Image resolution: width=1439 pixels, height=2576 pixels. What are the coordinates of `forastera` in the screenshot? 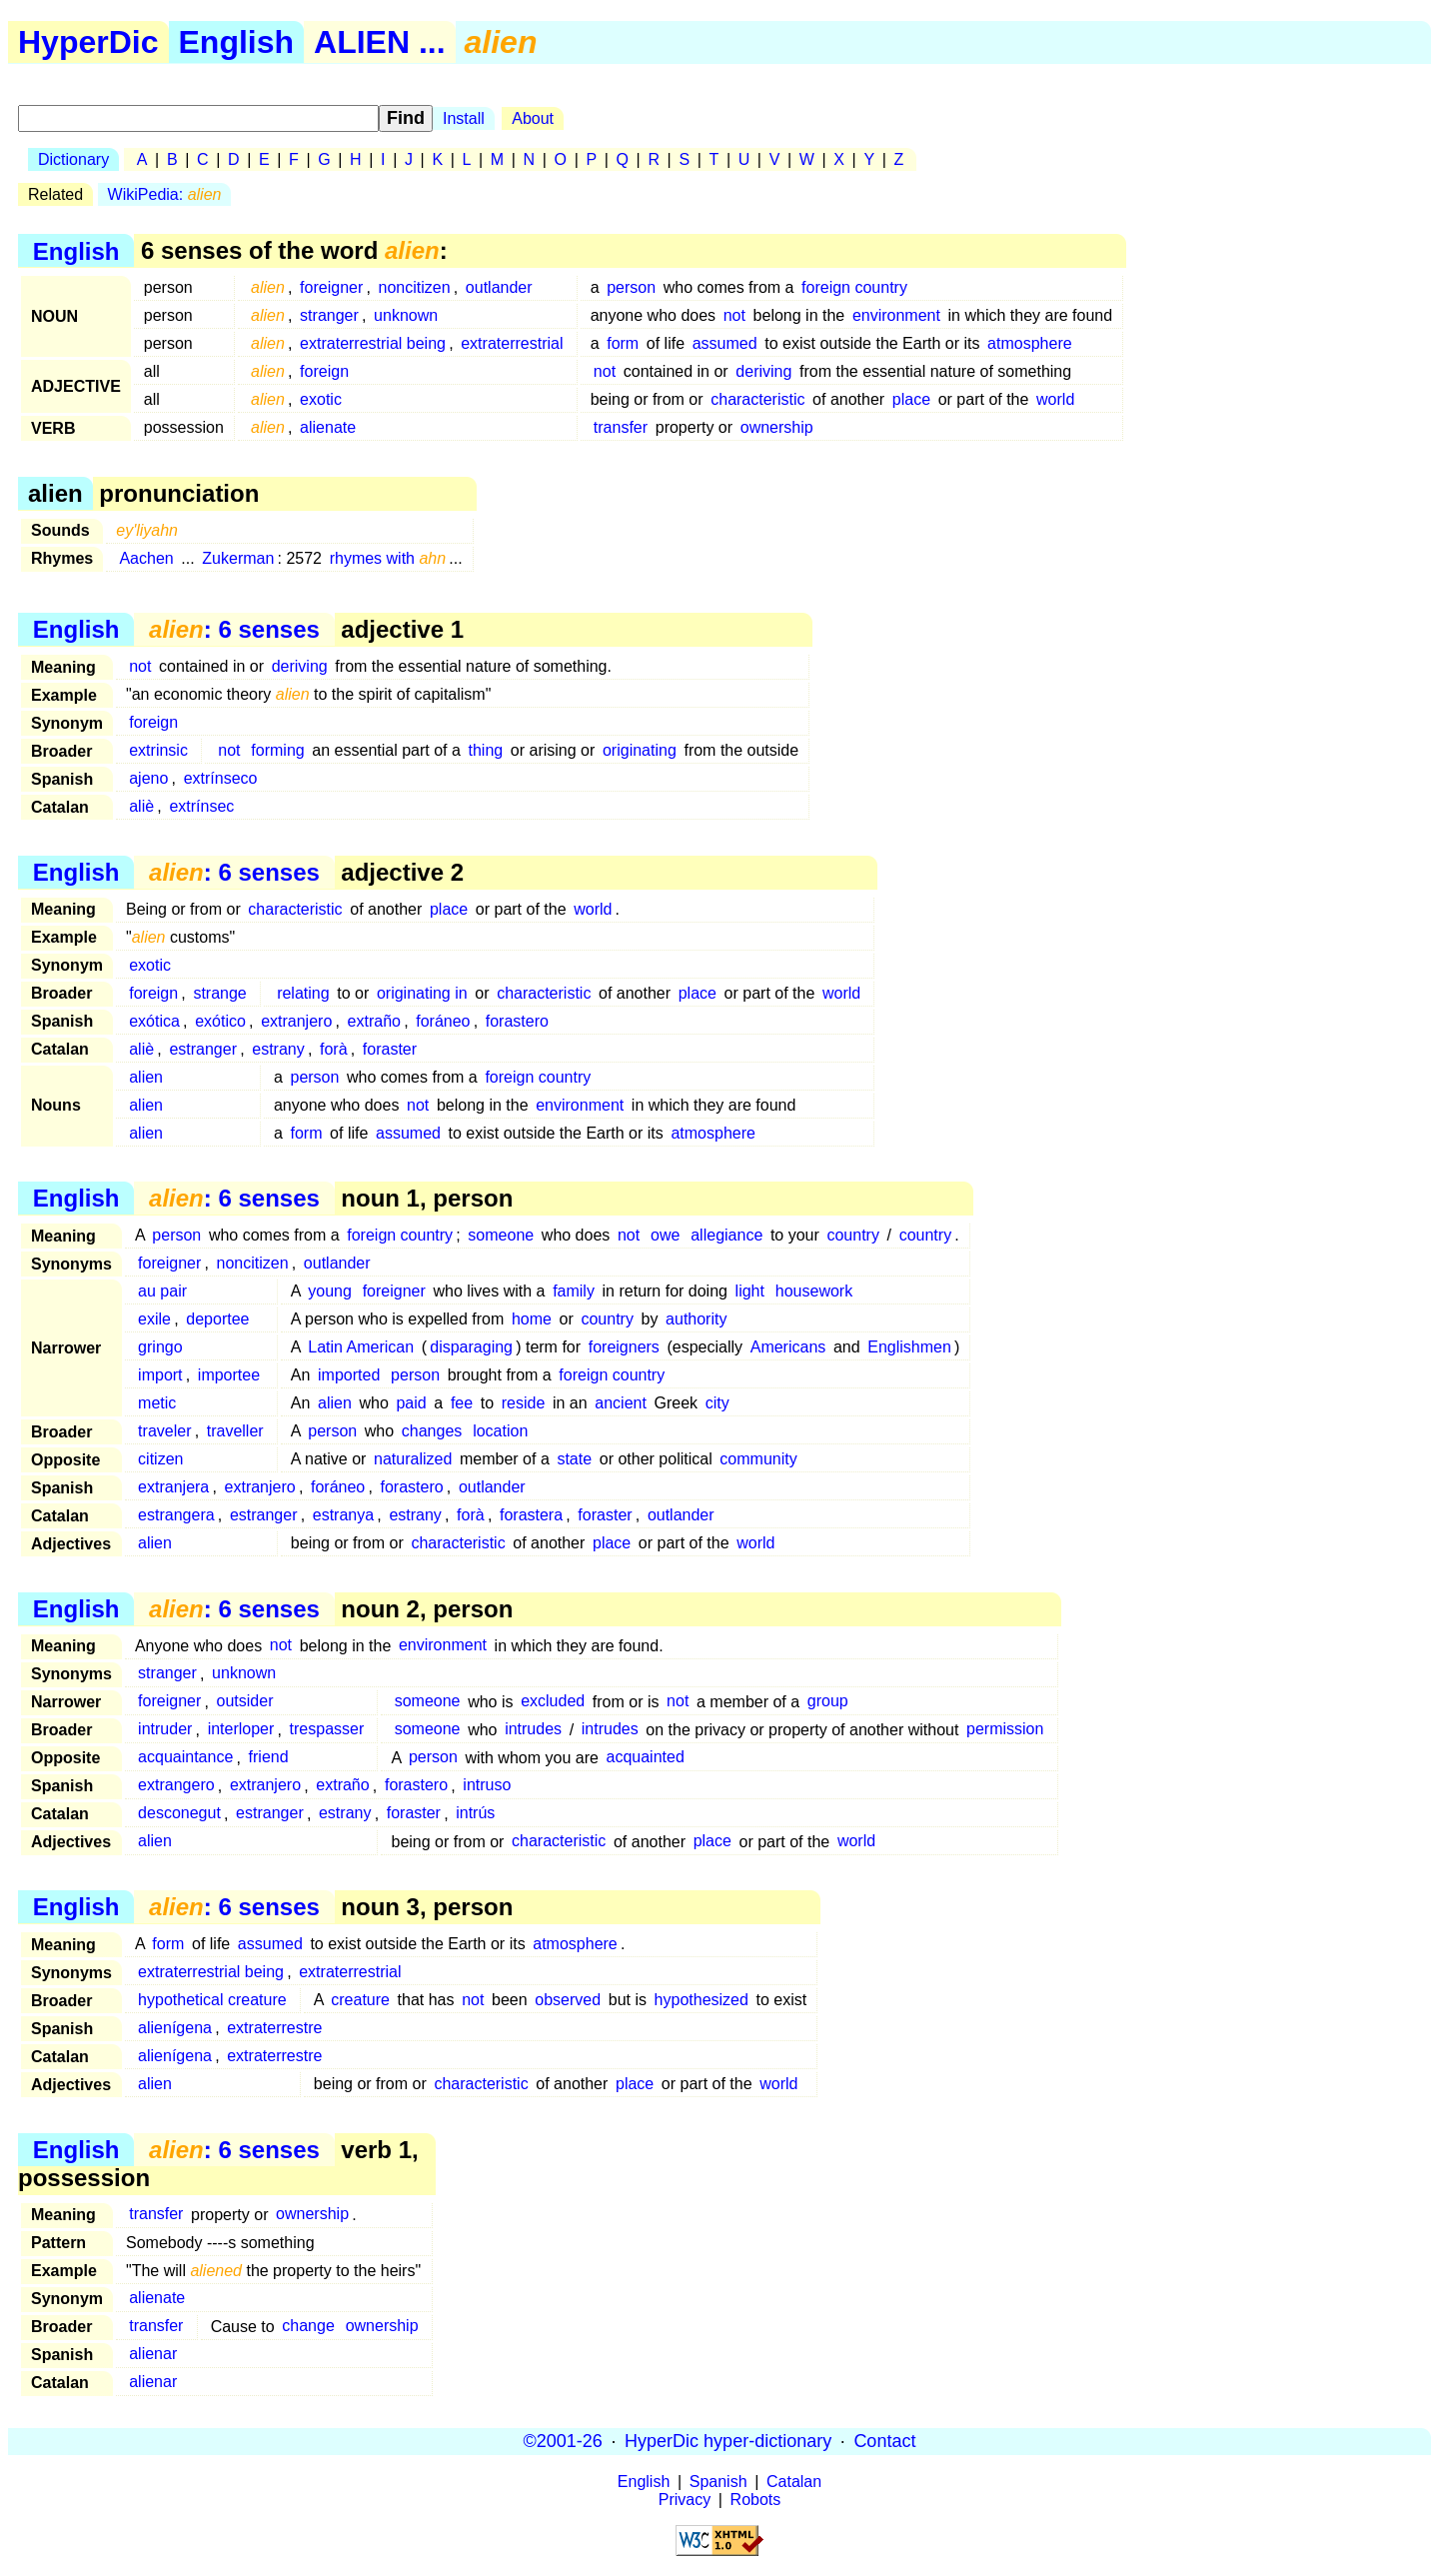 It's located at (531, 1514).